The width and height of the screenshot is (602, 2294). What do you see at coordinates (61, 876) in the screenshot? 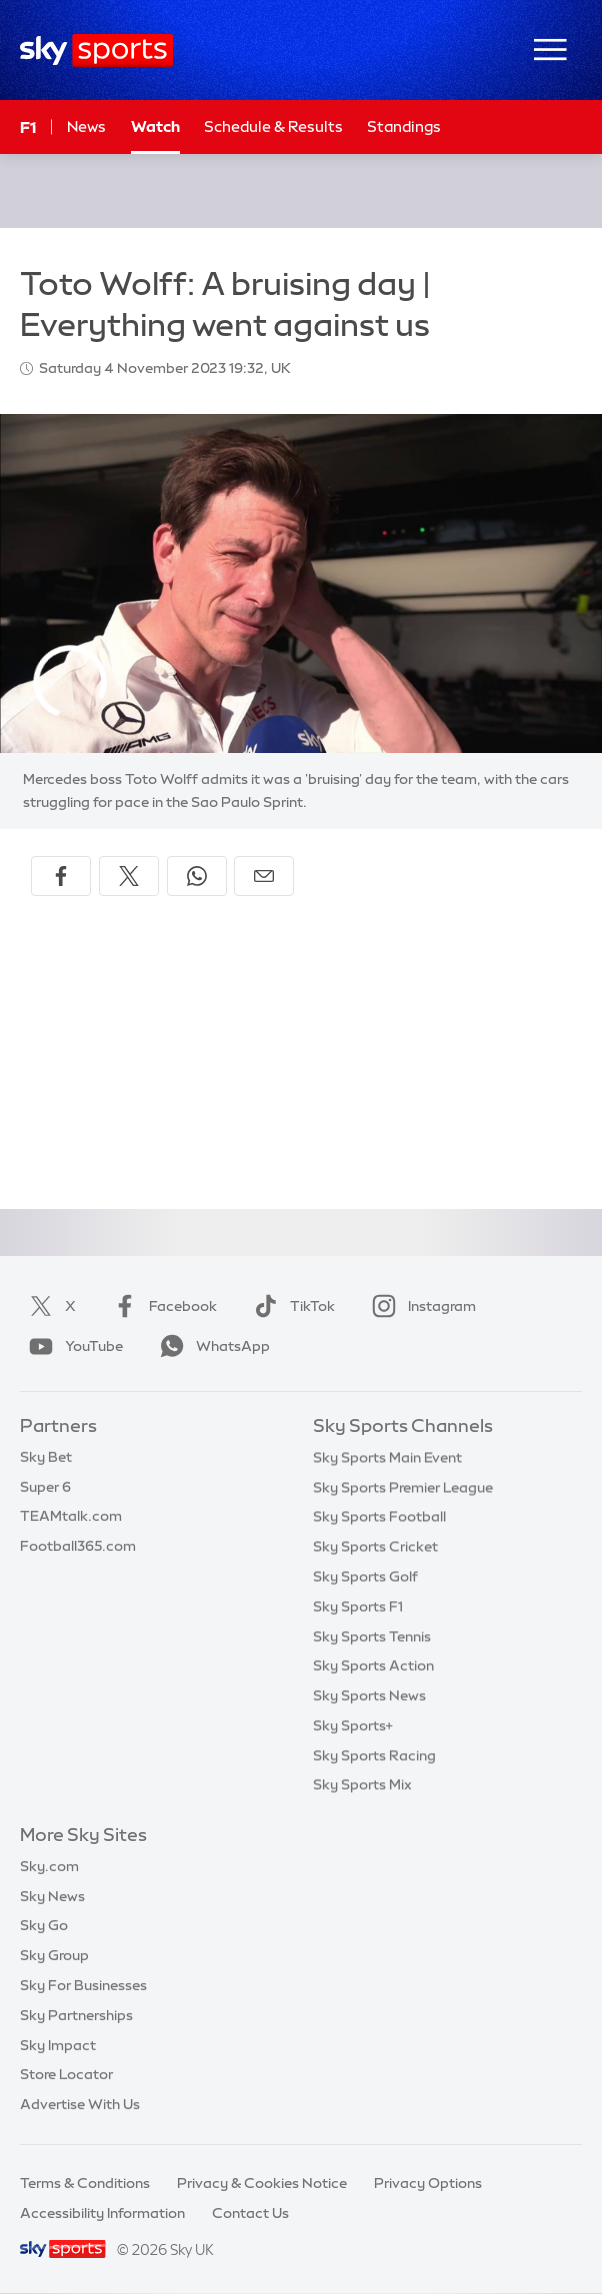
I see `[Share on Facebook]` at bounding box center [61, 876].